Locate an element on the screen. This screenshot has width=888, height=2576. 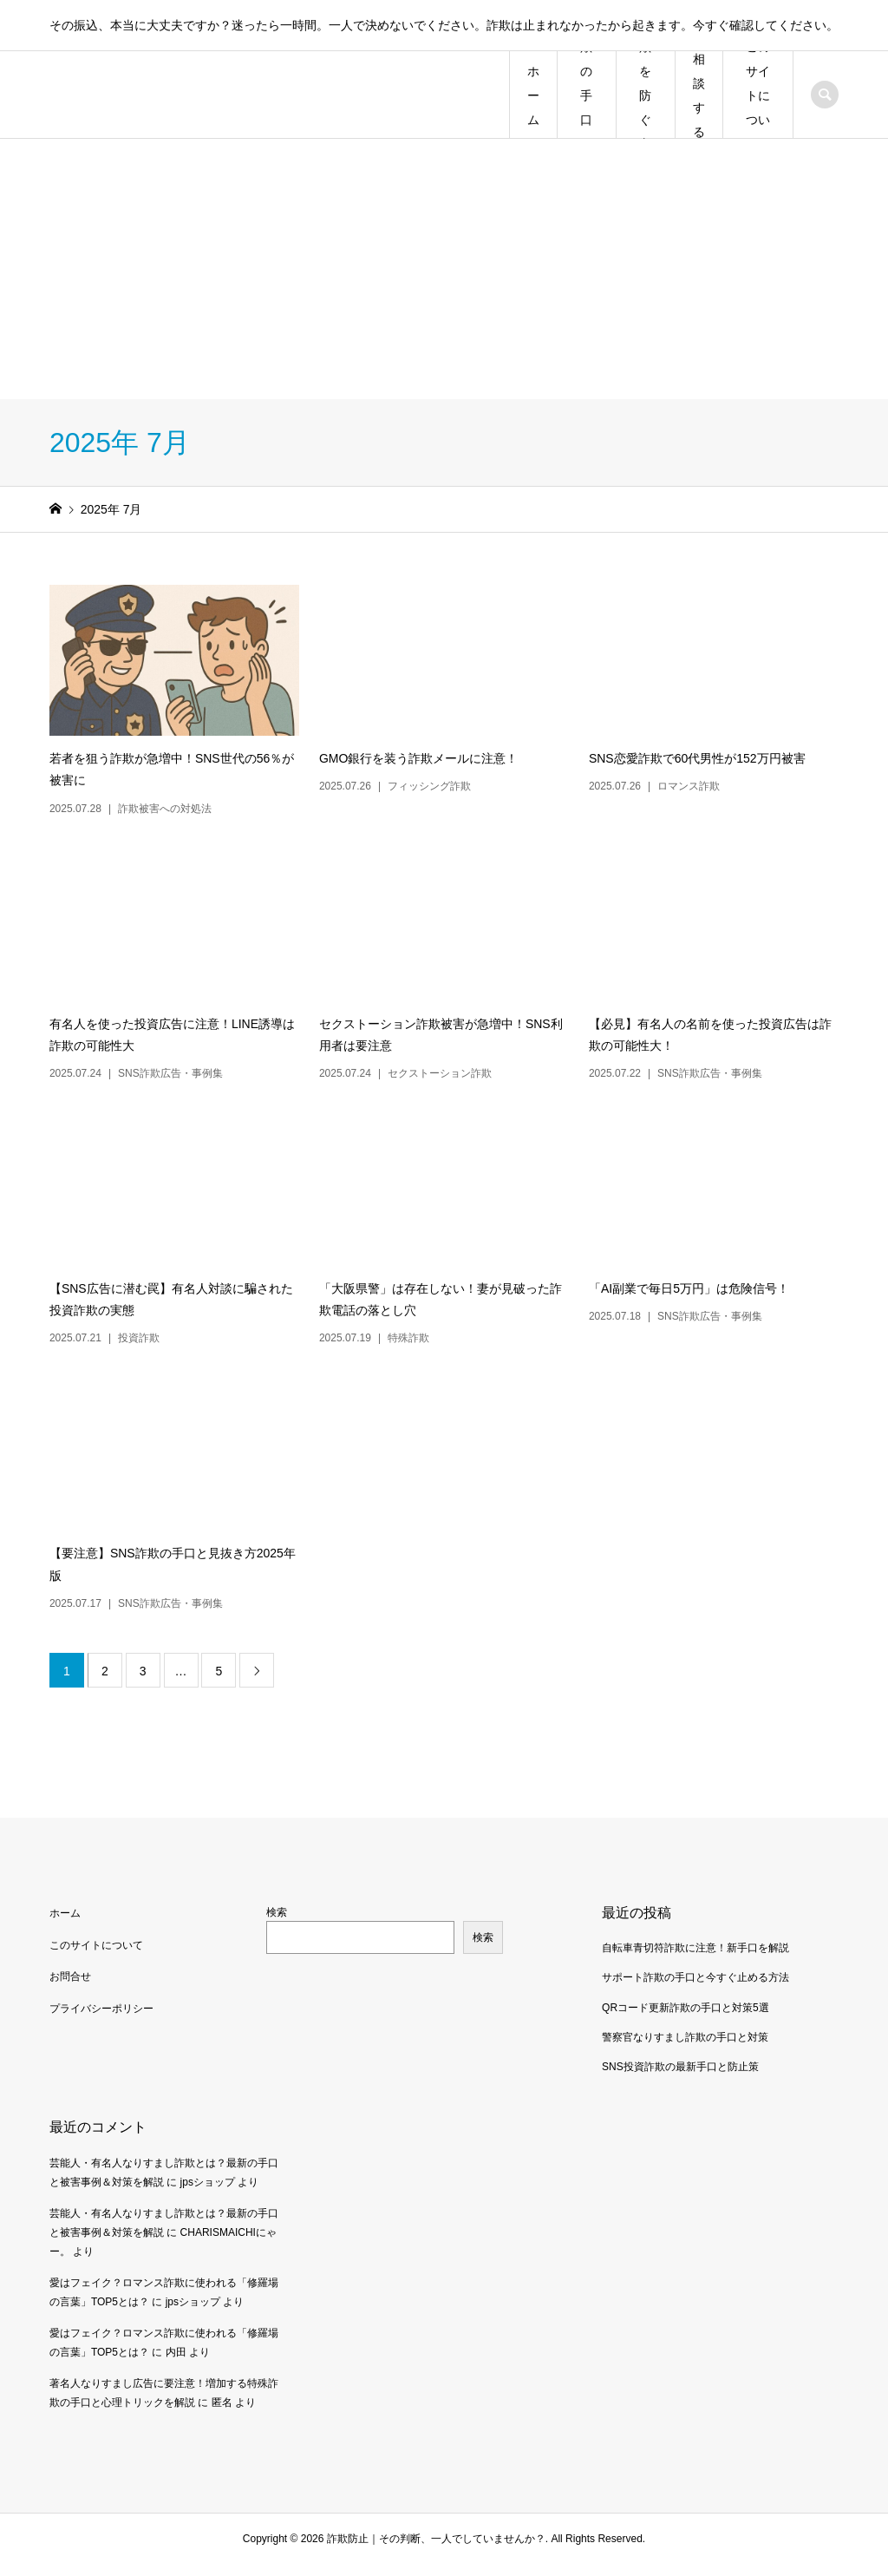
検索 is located at coordinates (276, 1912).